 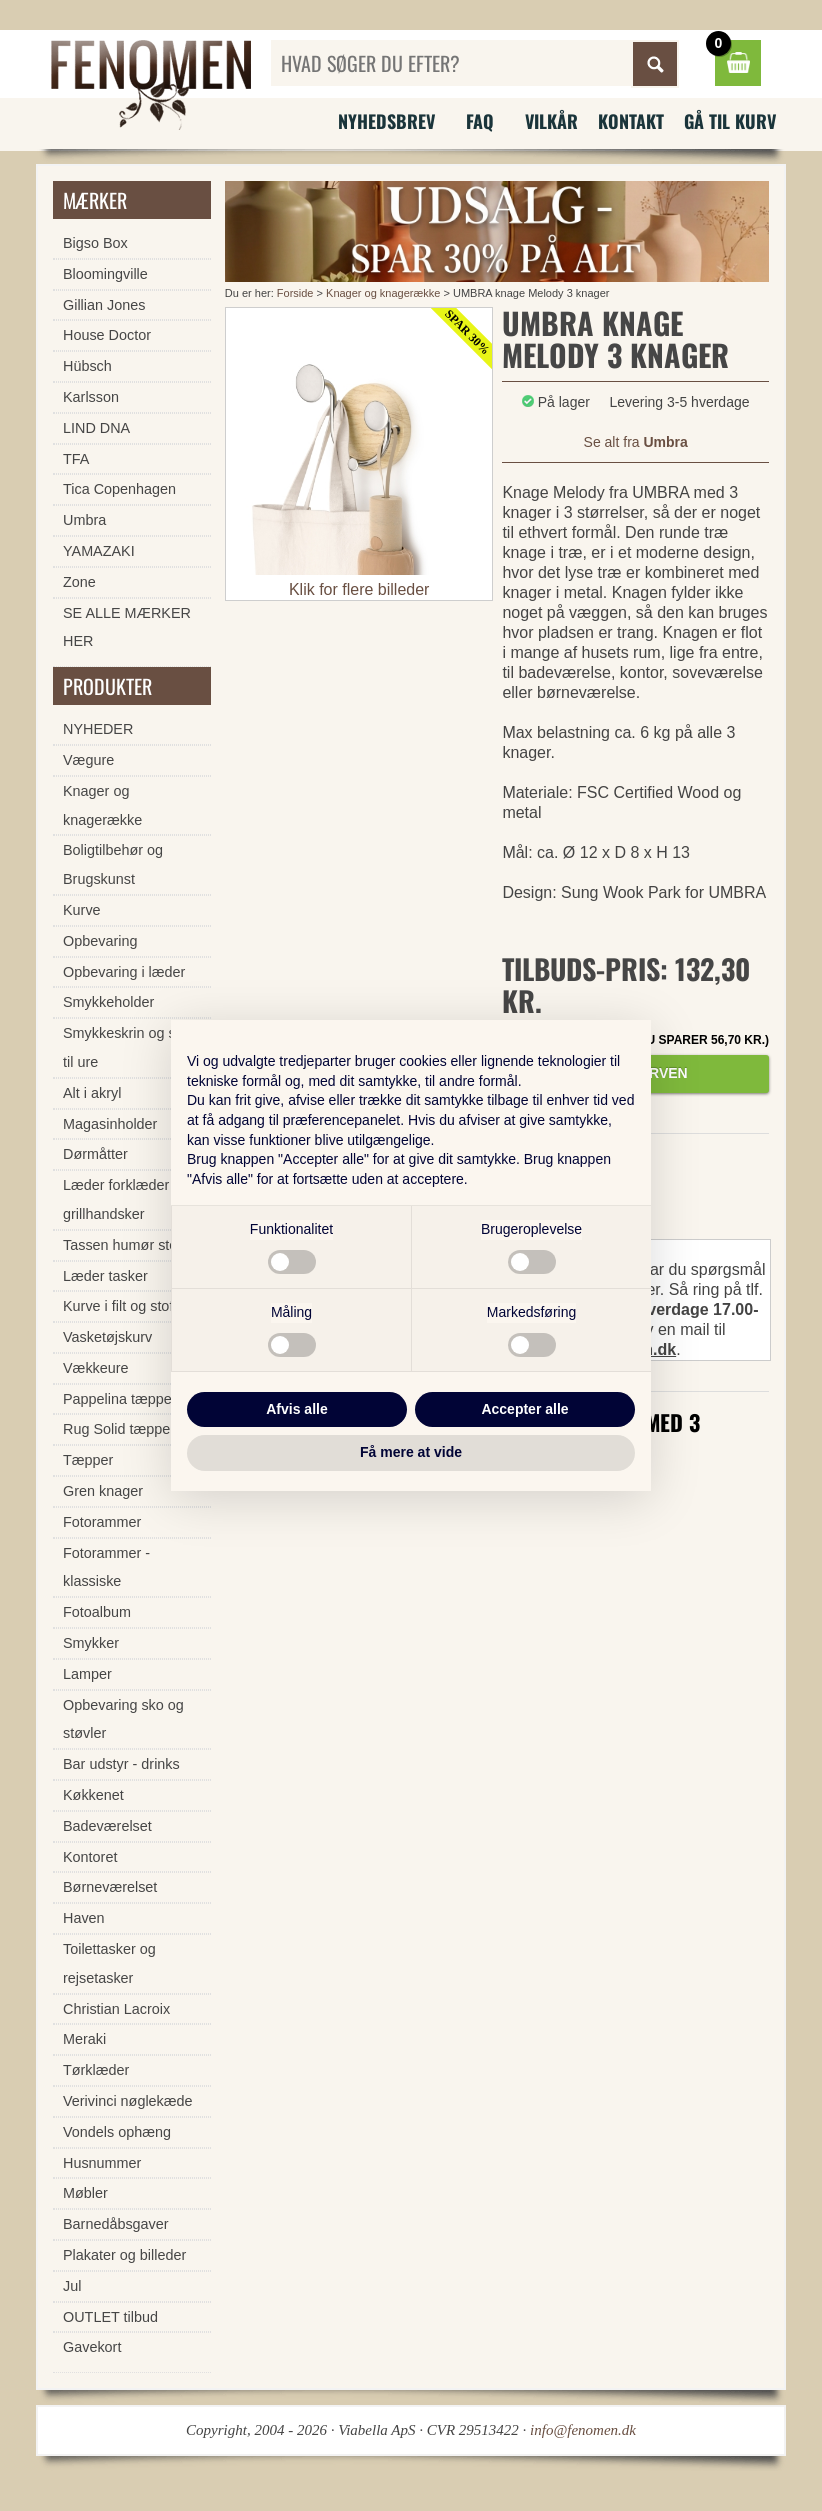 What do you see at coordinates (386, 121) in the screenshot?
I see `Nyhedsbrev` at bounding box center [386, 121].